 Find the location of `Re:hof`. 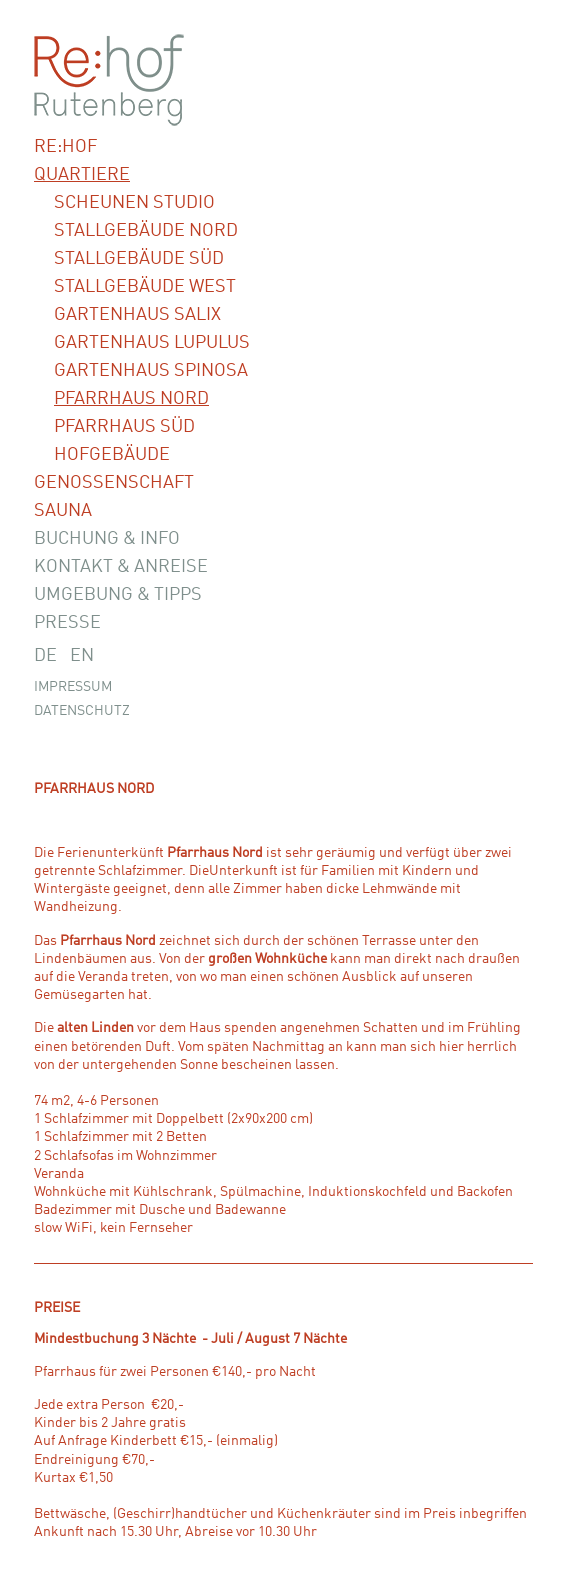

Re:hof is located at coordinates (65, 147).